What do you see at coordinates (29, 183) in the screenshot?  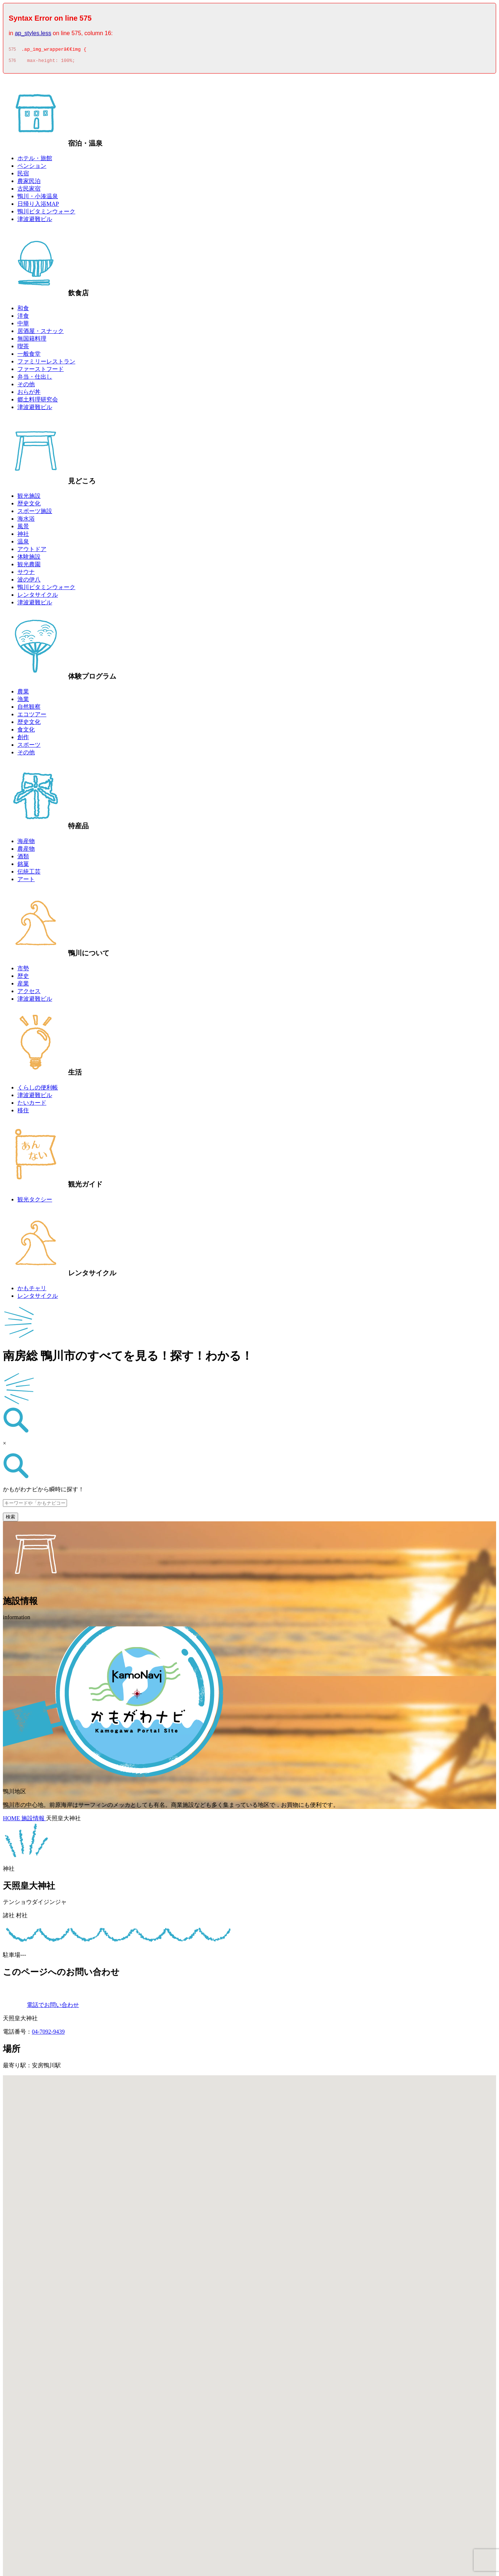 I see `農家民泊` at bounding box center [29, 183].